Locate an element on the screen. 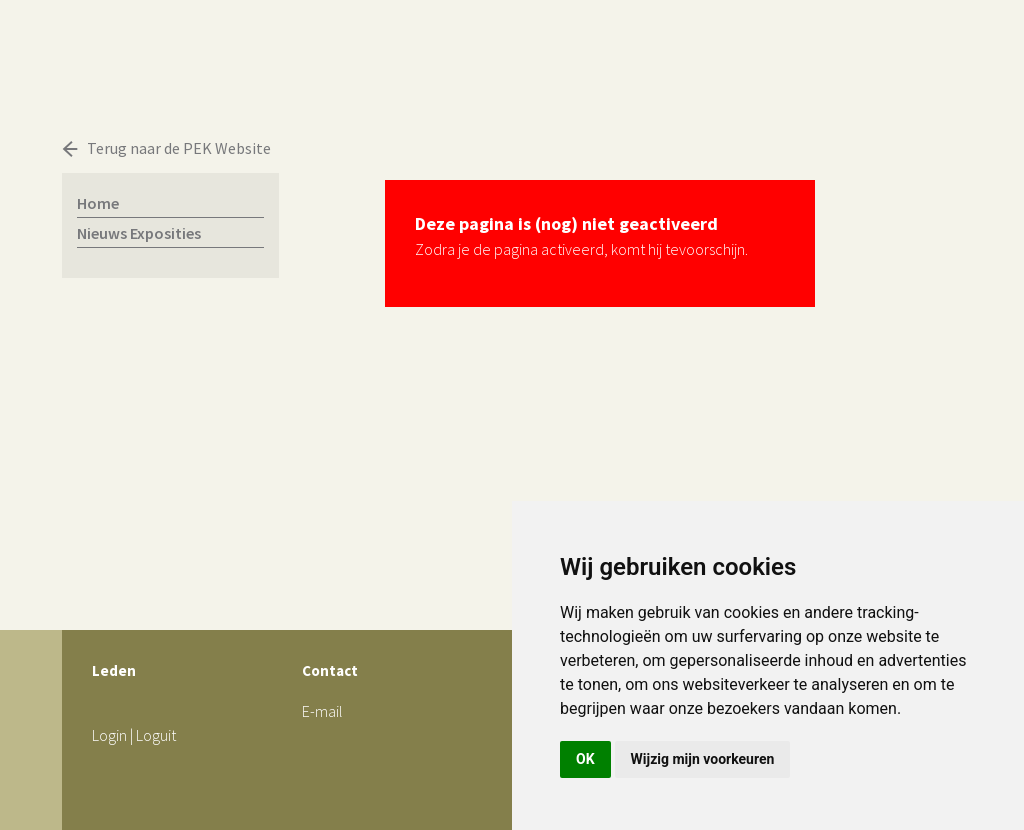  Loguit is located at coordinates (156, 735).